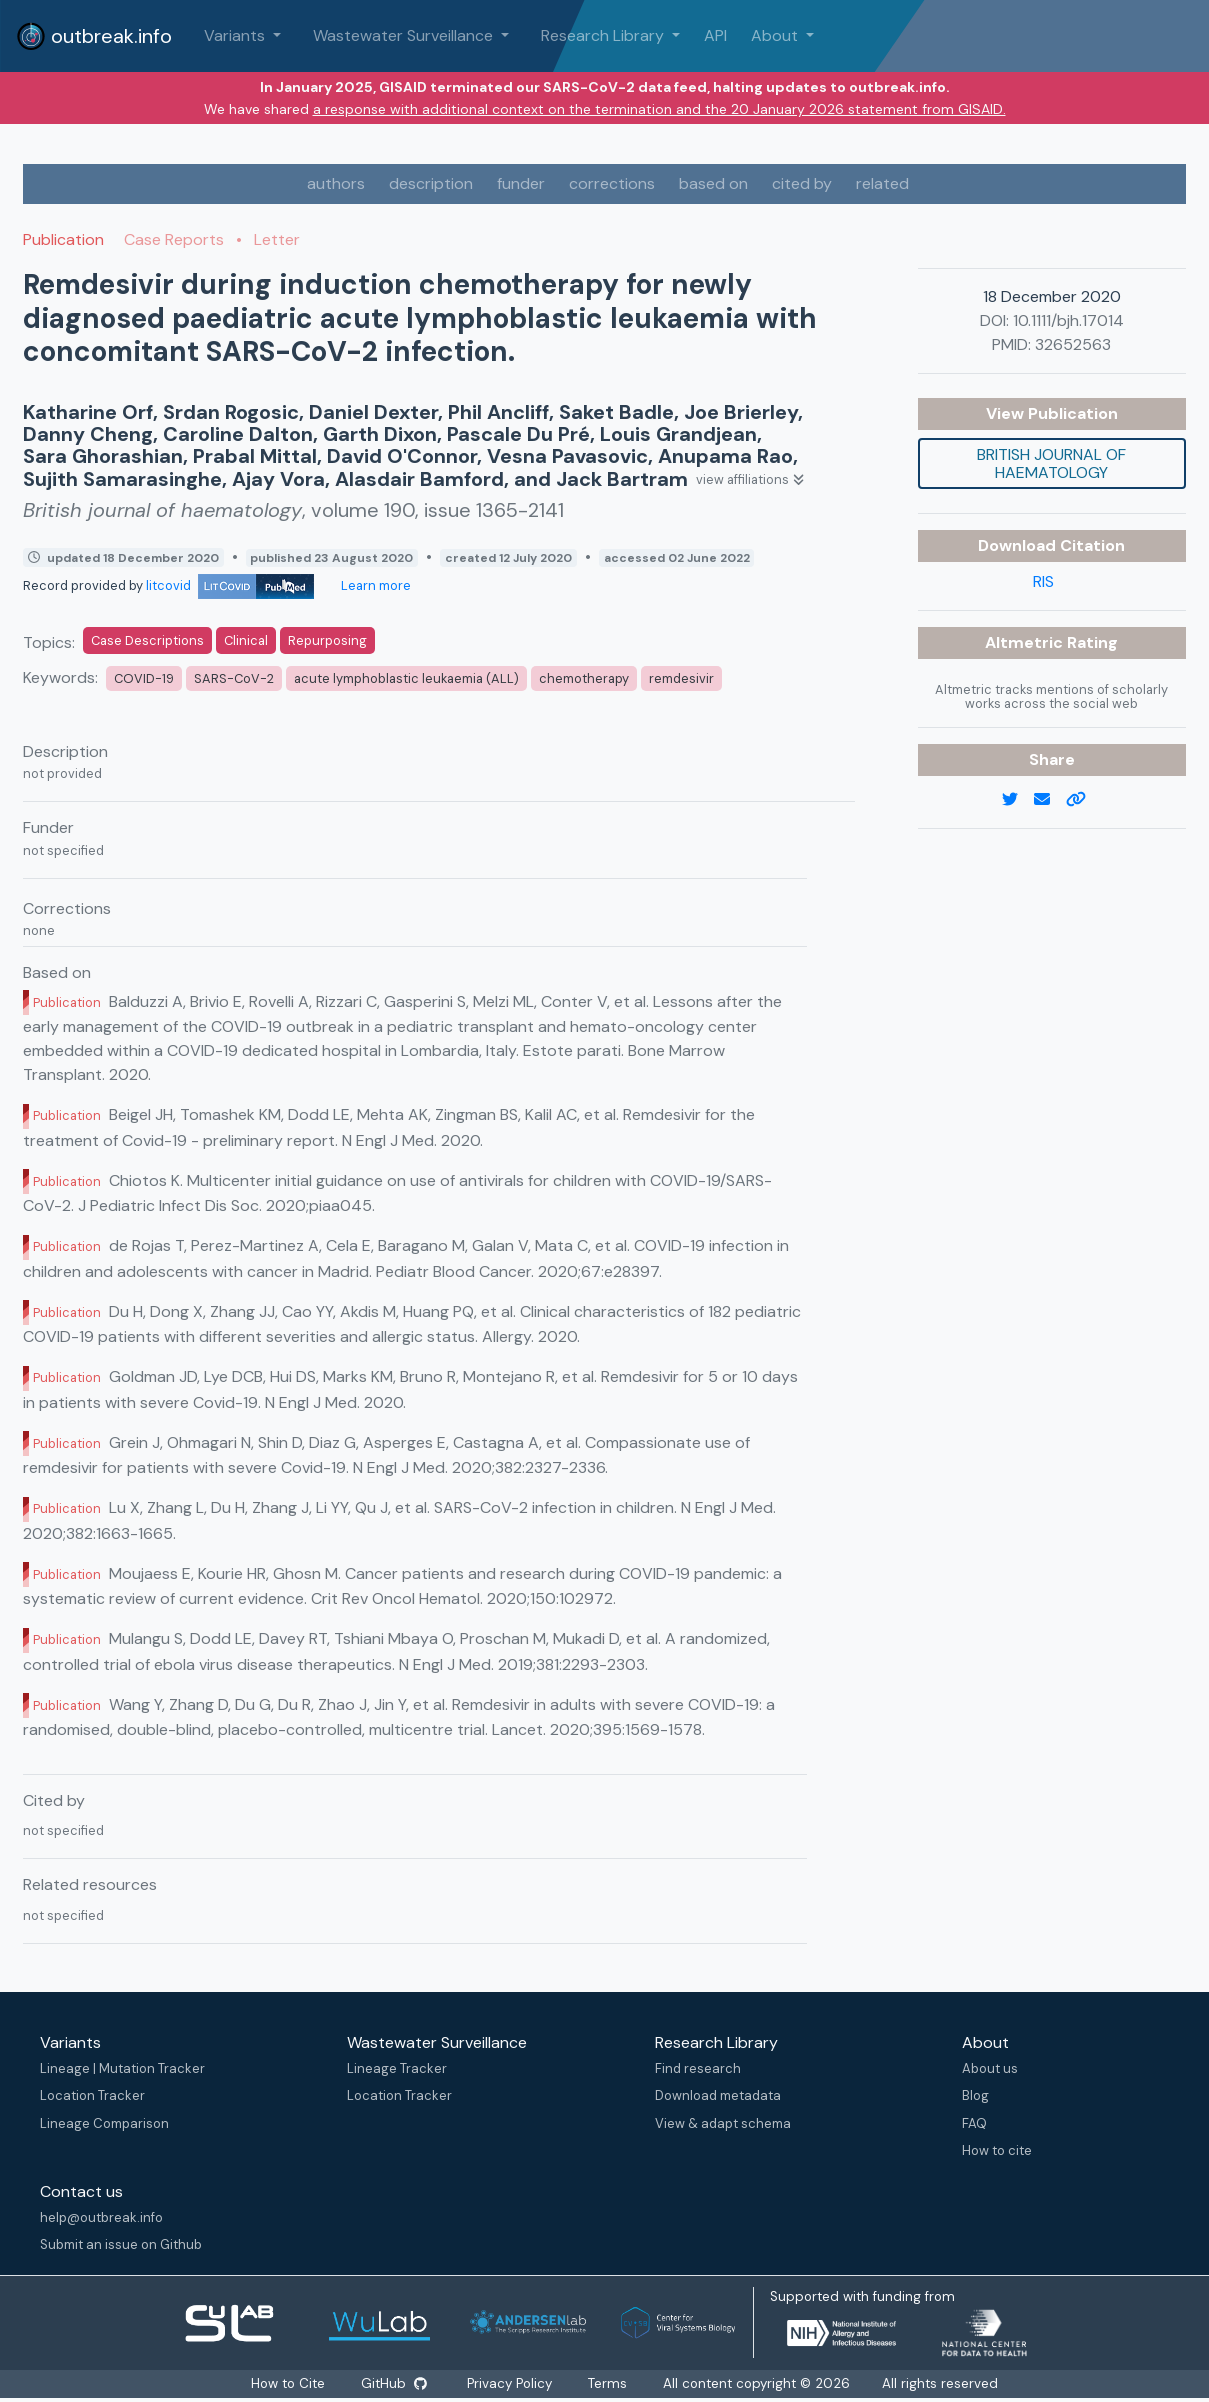 Image resolution: width=1209 pixels, height=2402 pixels. What do you see at coordinates (510, 2383) in the screenshot?
I see `Privacy Policy` at bounding box center [510, 2383].